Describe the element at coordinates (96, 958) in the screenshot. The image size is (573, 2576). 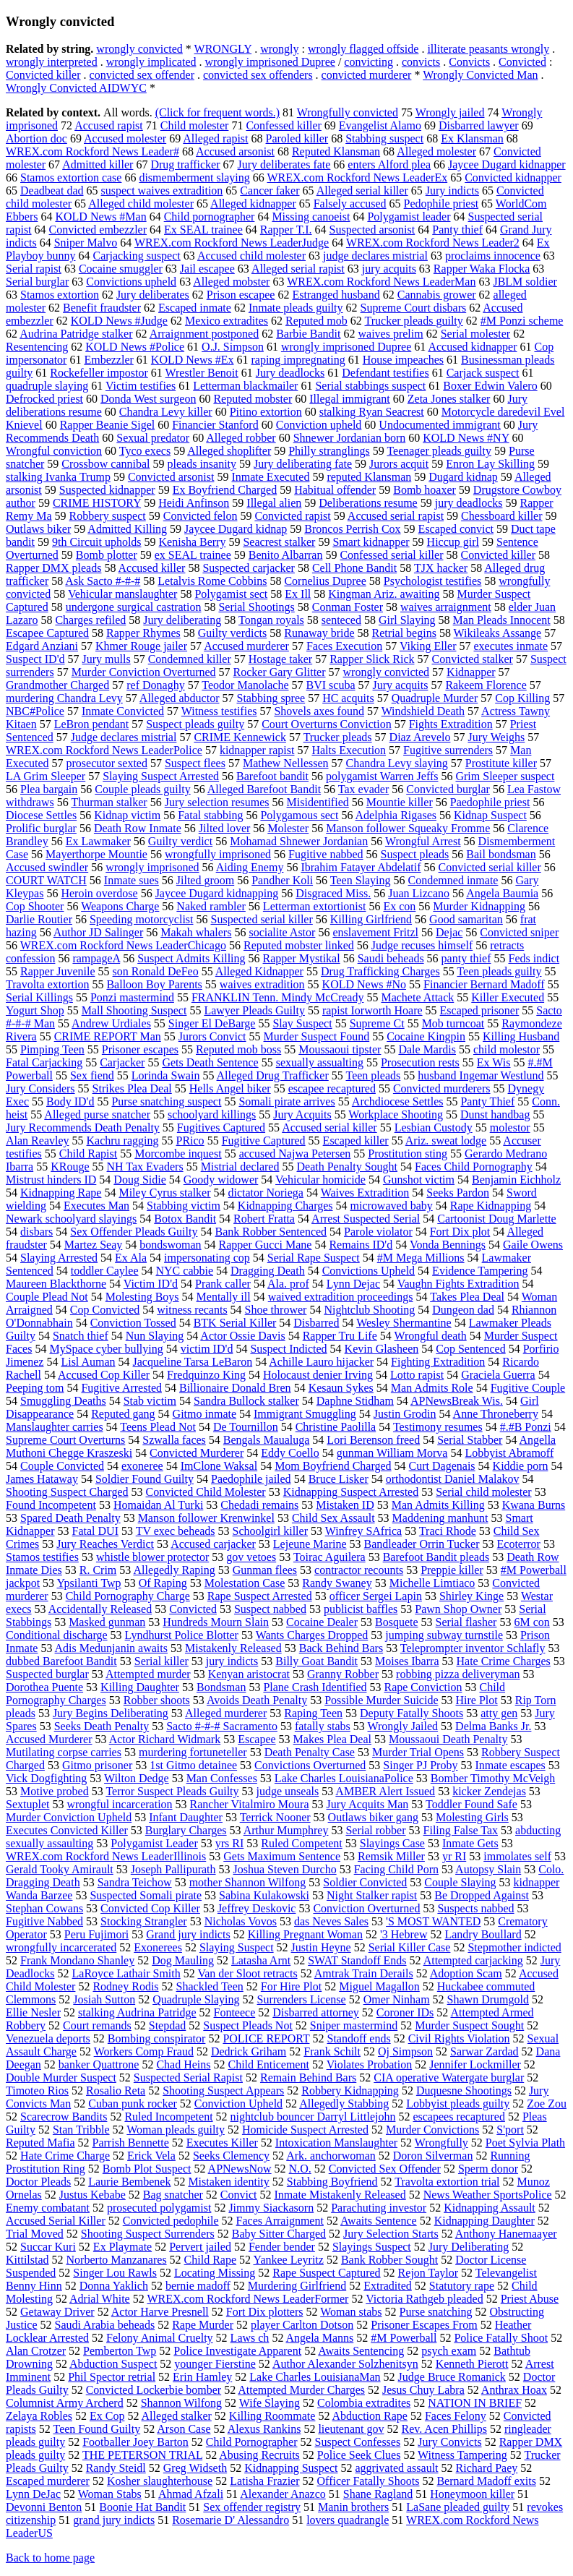
I see `rampageA` at that location.